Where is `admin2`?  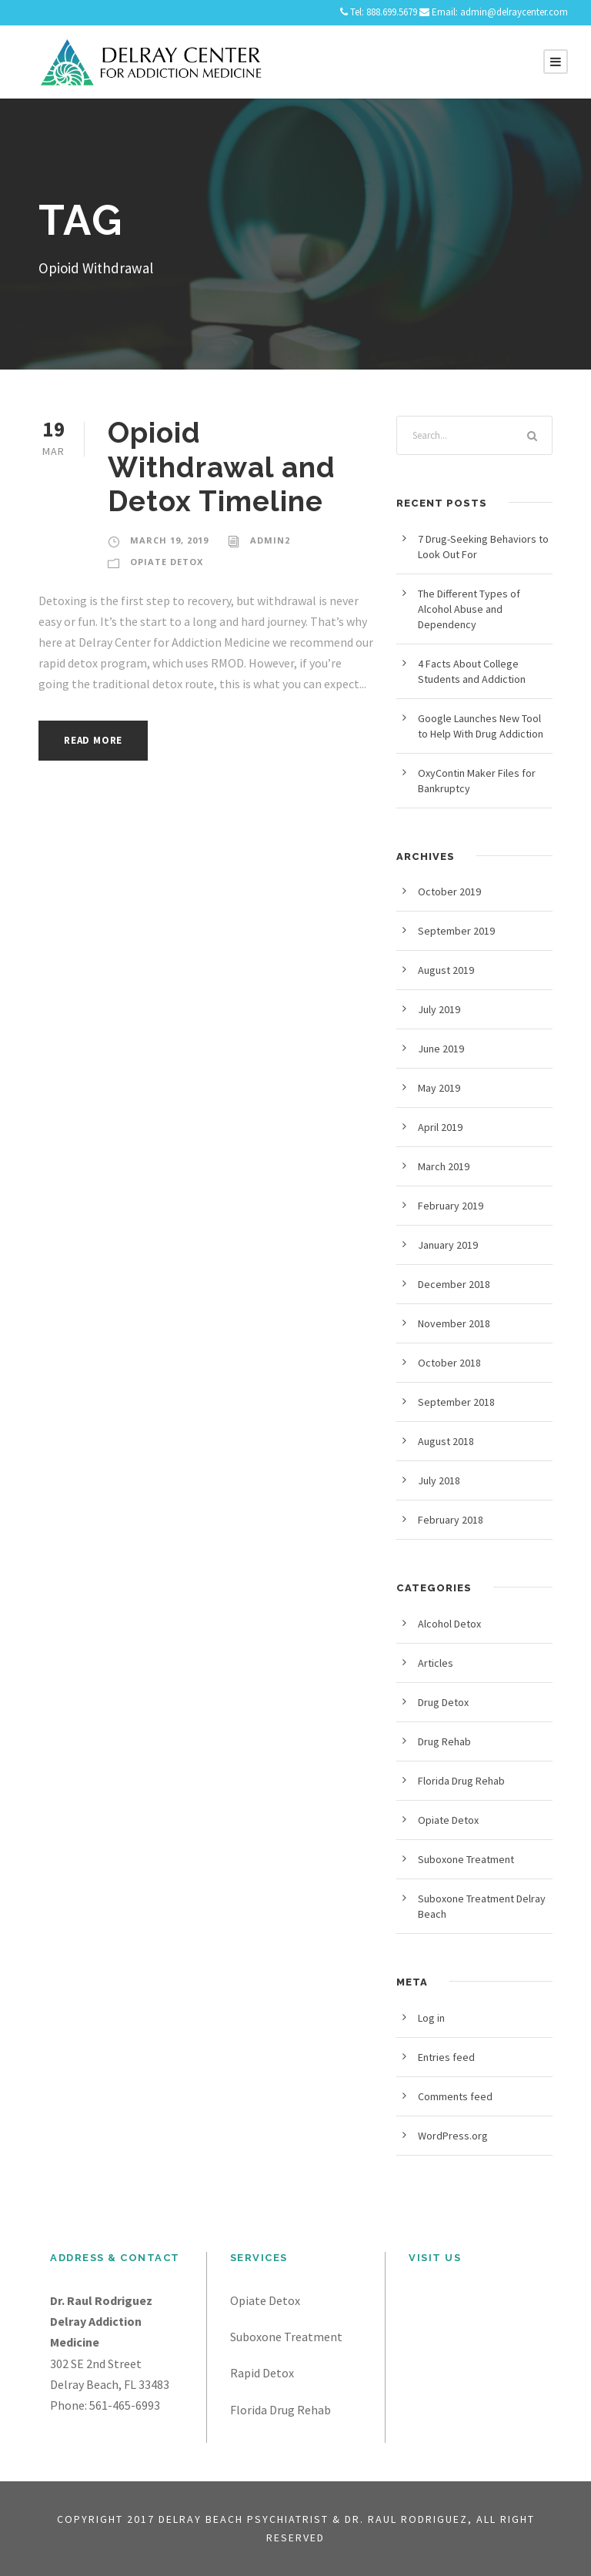
admin2 is located at coordinates (270, 540).